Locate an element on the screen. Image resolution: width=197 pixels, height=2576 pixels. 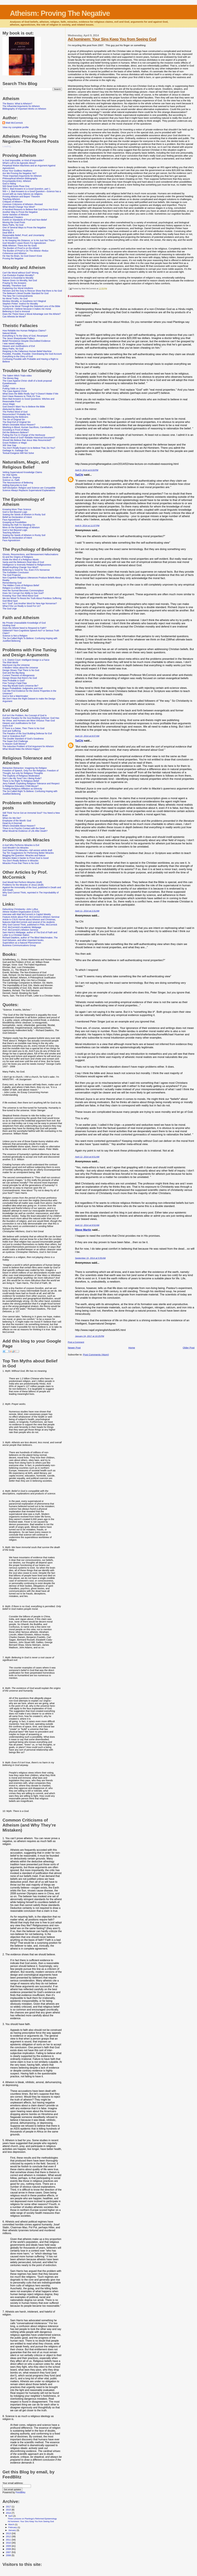
God is Hiding is located at coordinates (9, 183).